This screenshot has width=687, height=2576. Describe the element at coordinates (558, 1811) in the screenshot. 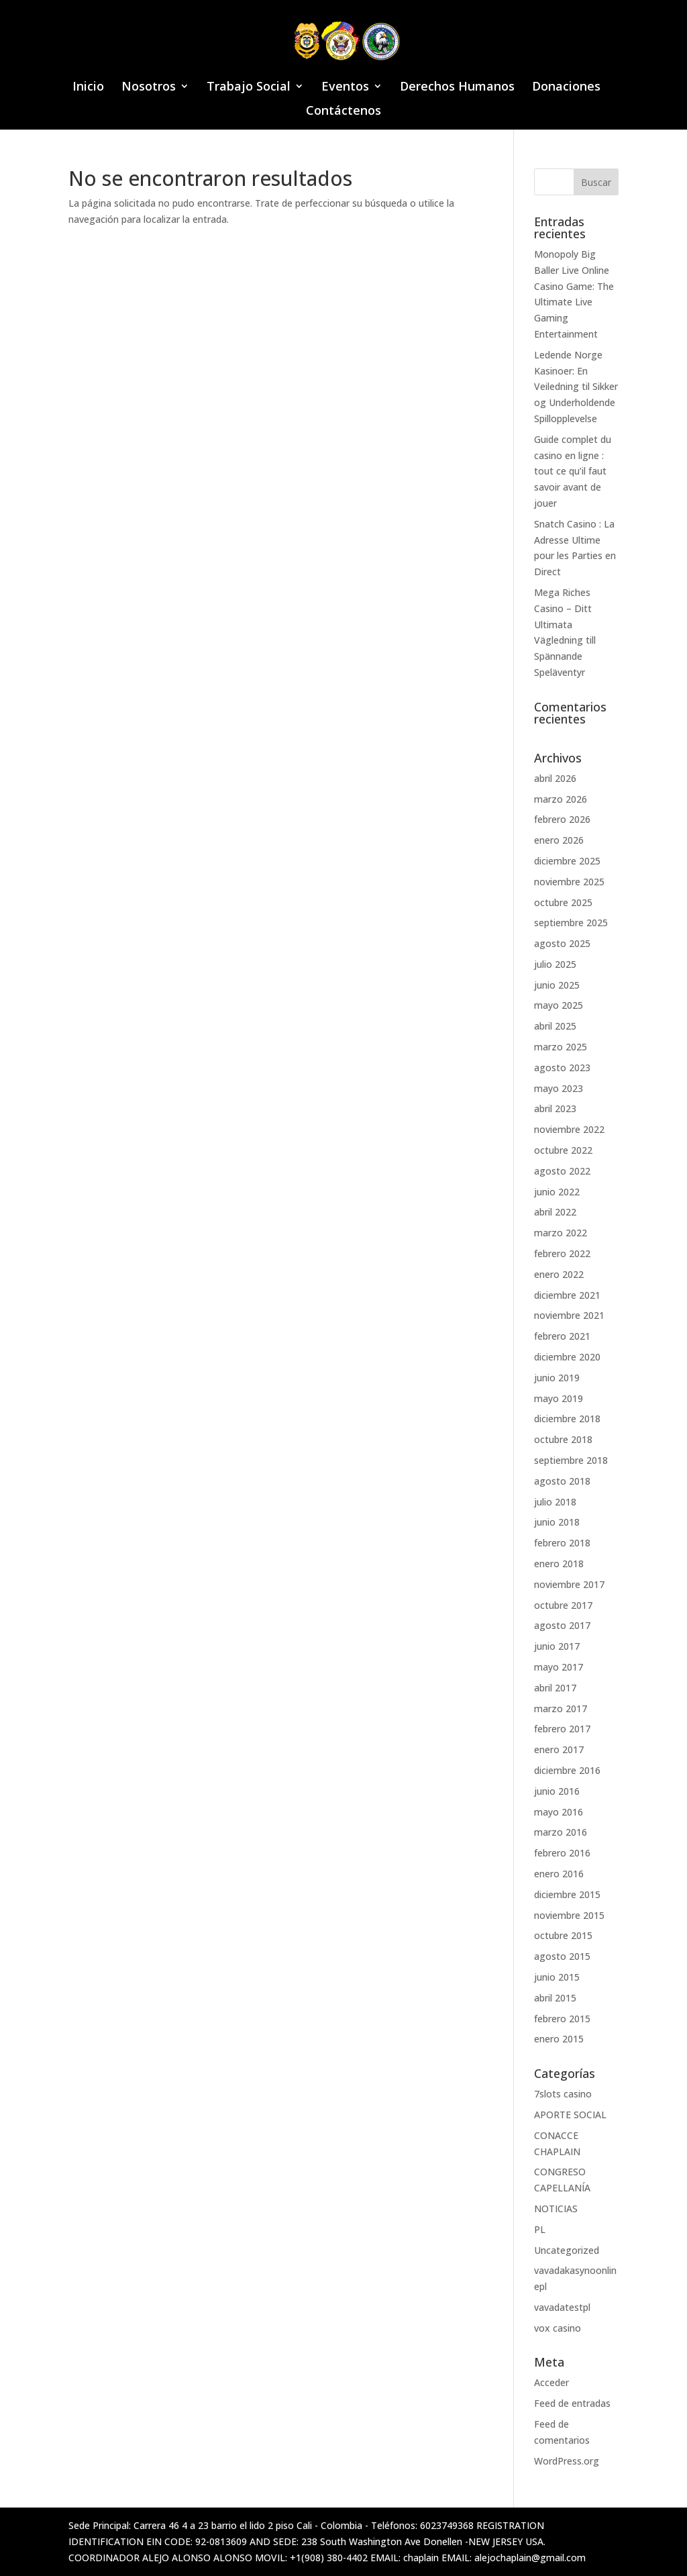

I see `mayo 2016` at that location.